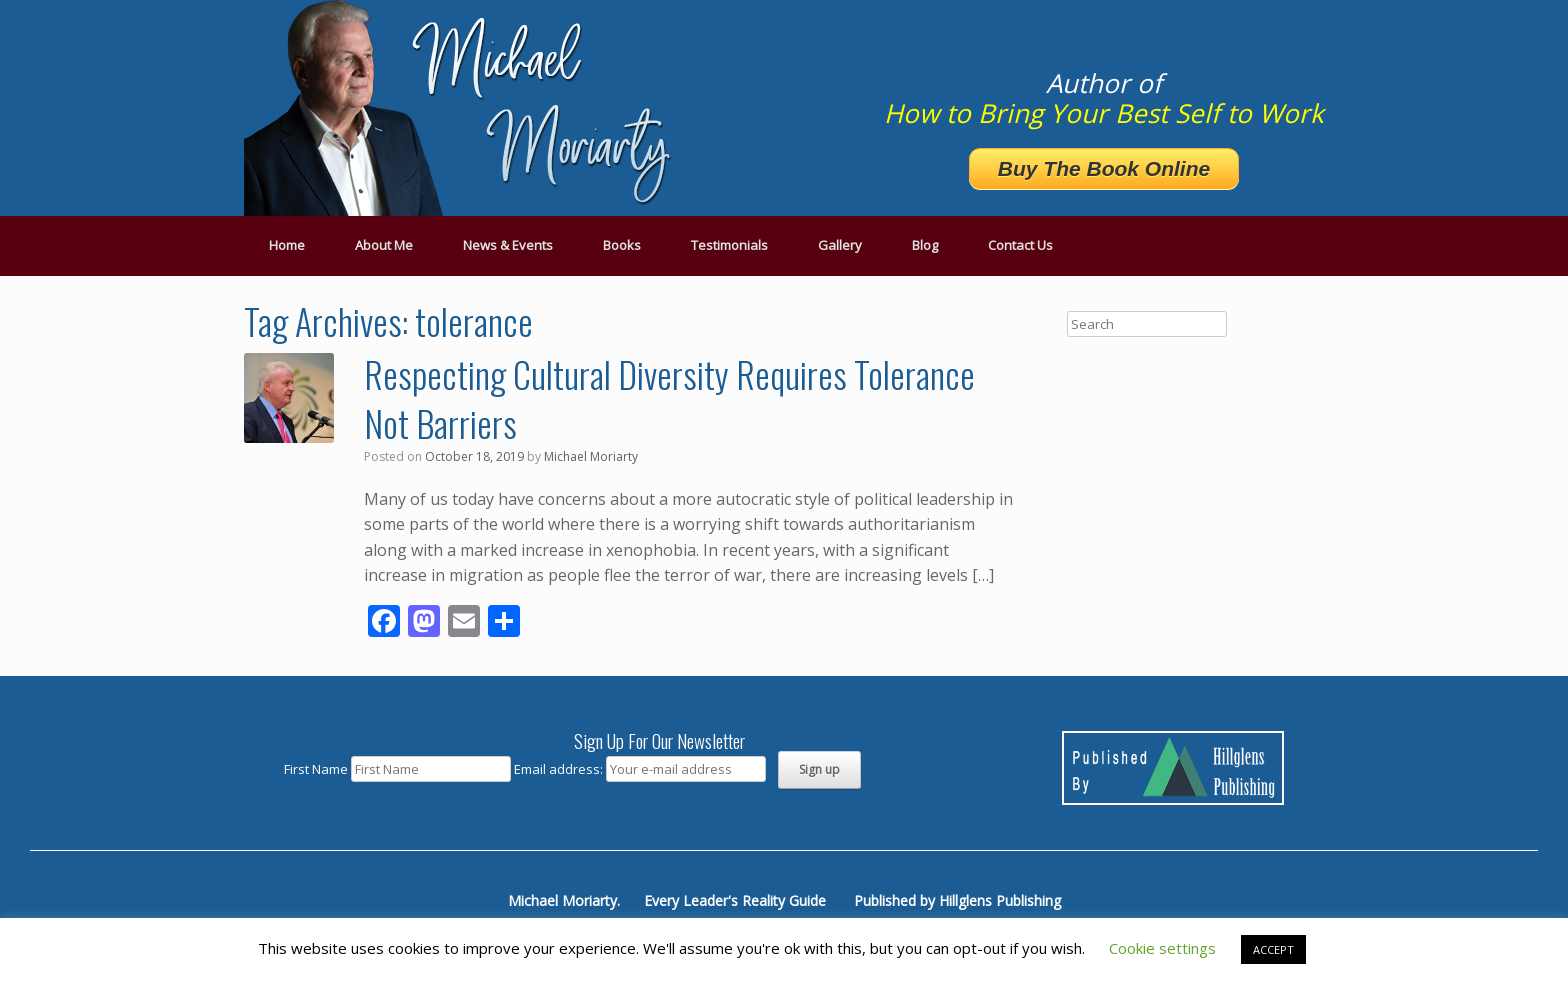 This screenshot has width=1568, height=981. What do you see at coordinates (560, 769) in the screenshot?
I see `Email address:` at bounding box center [560, 769].